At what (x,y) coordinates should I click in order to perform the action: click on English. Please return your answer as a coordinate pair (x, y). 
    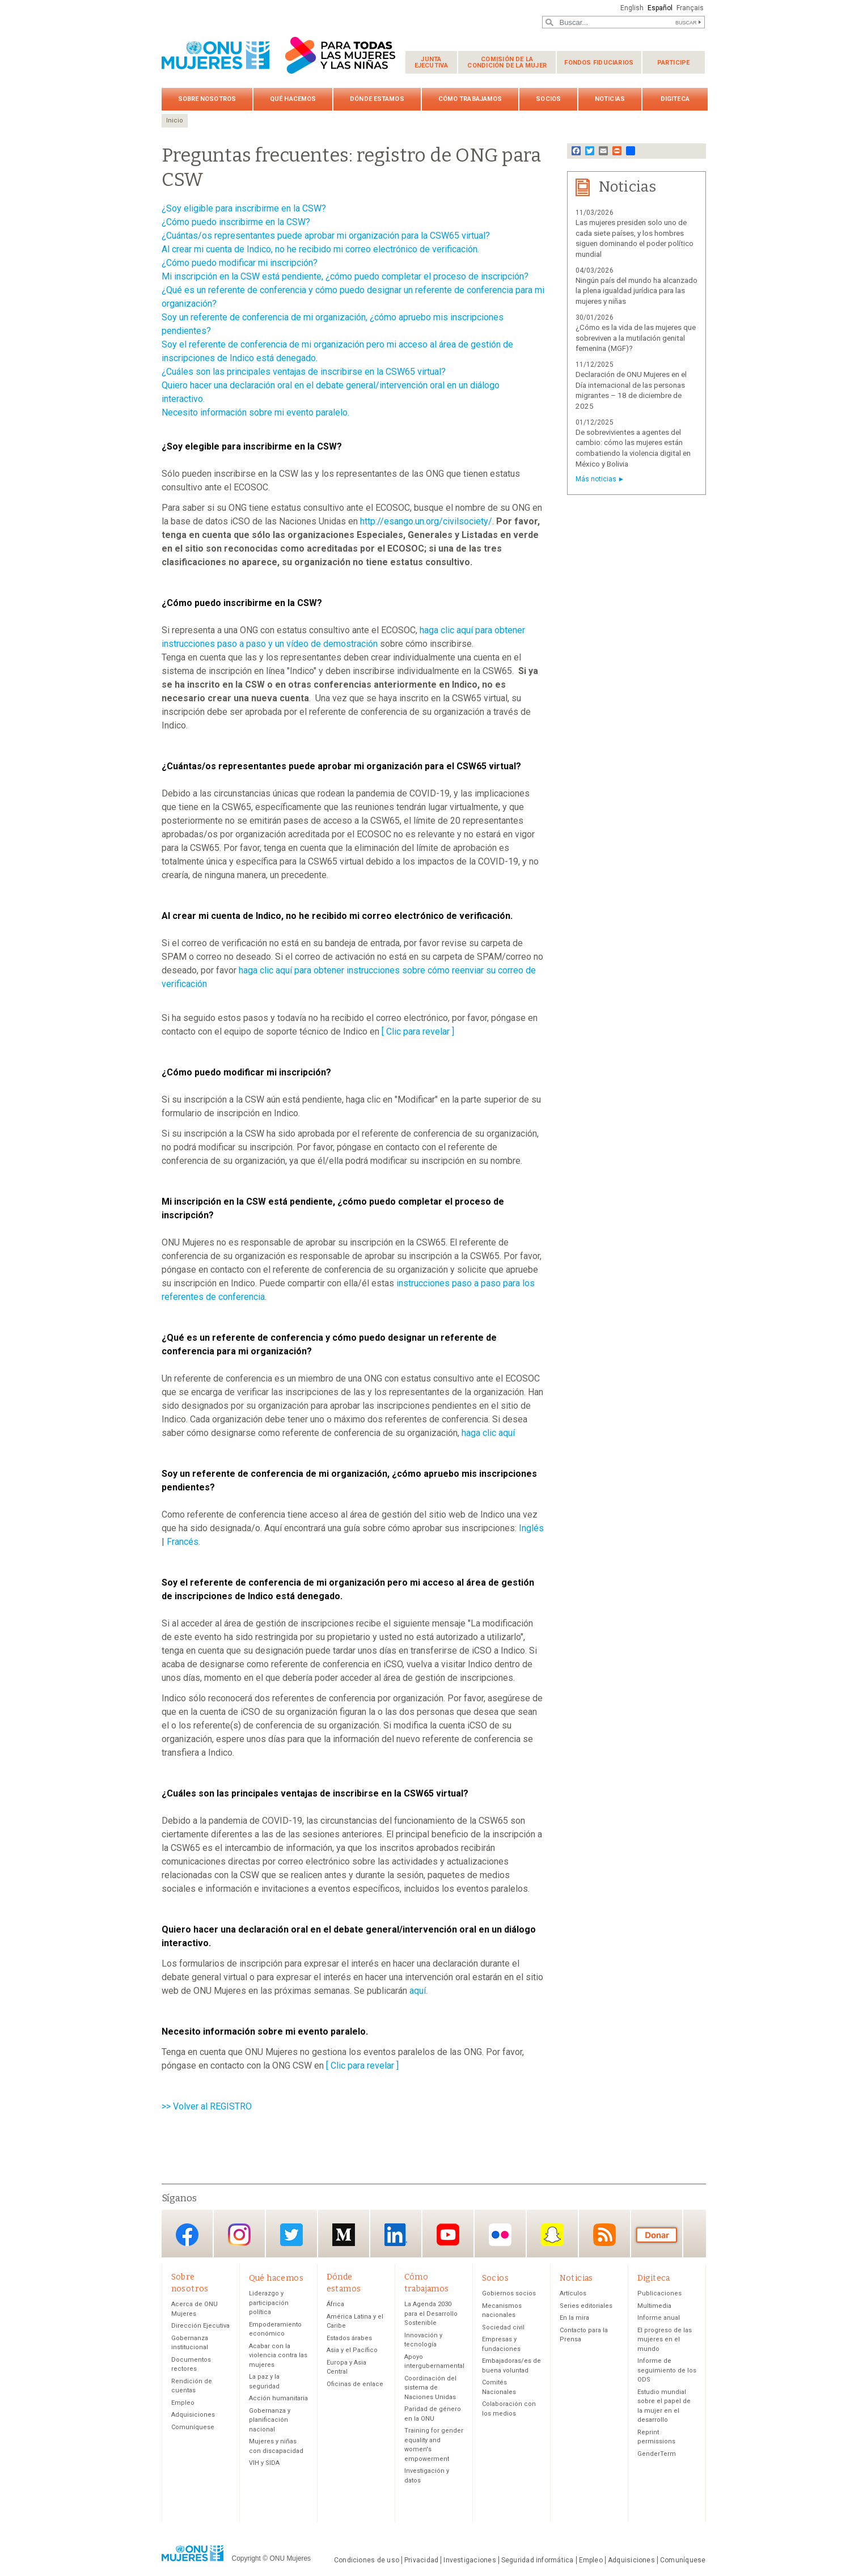
    Looking at the image, I should click on (632, 8).